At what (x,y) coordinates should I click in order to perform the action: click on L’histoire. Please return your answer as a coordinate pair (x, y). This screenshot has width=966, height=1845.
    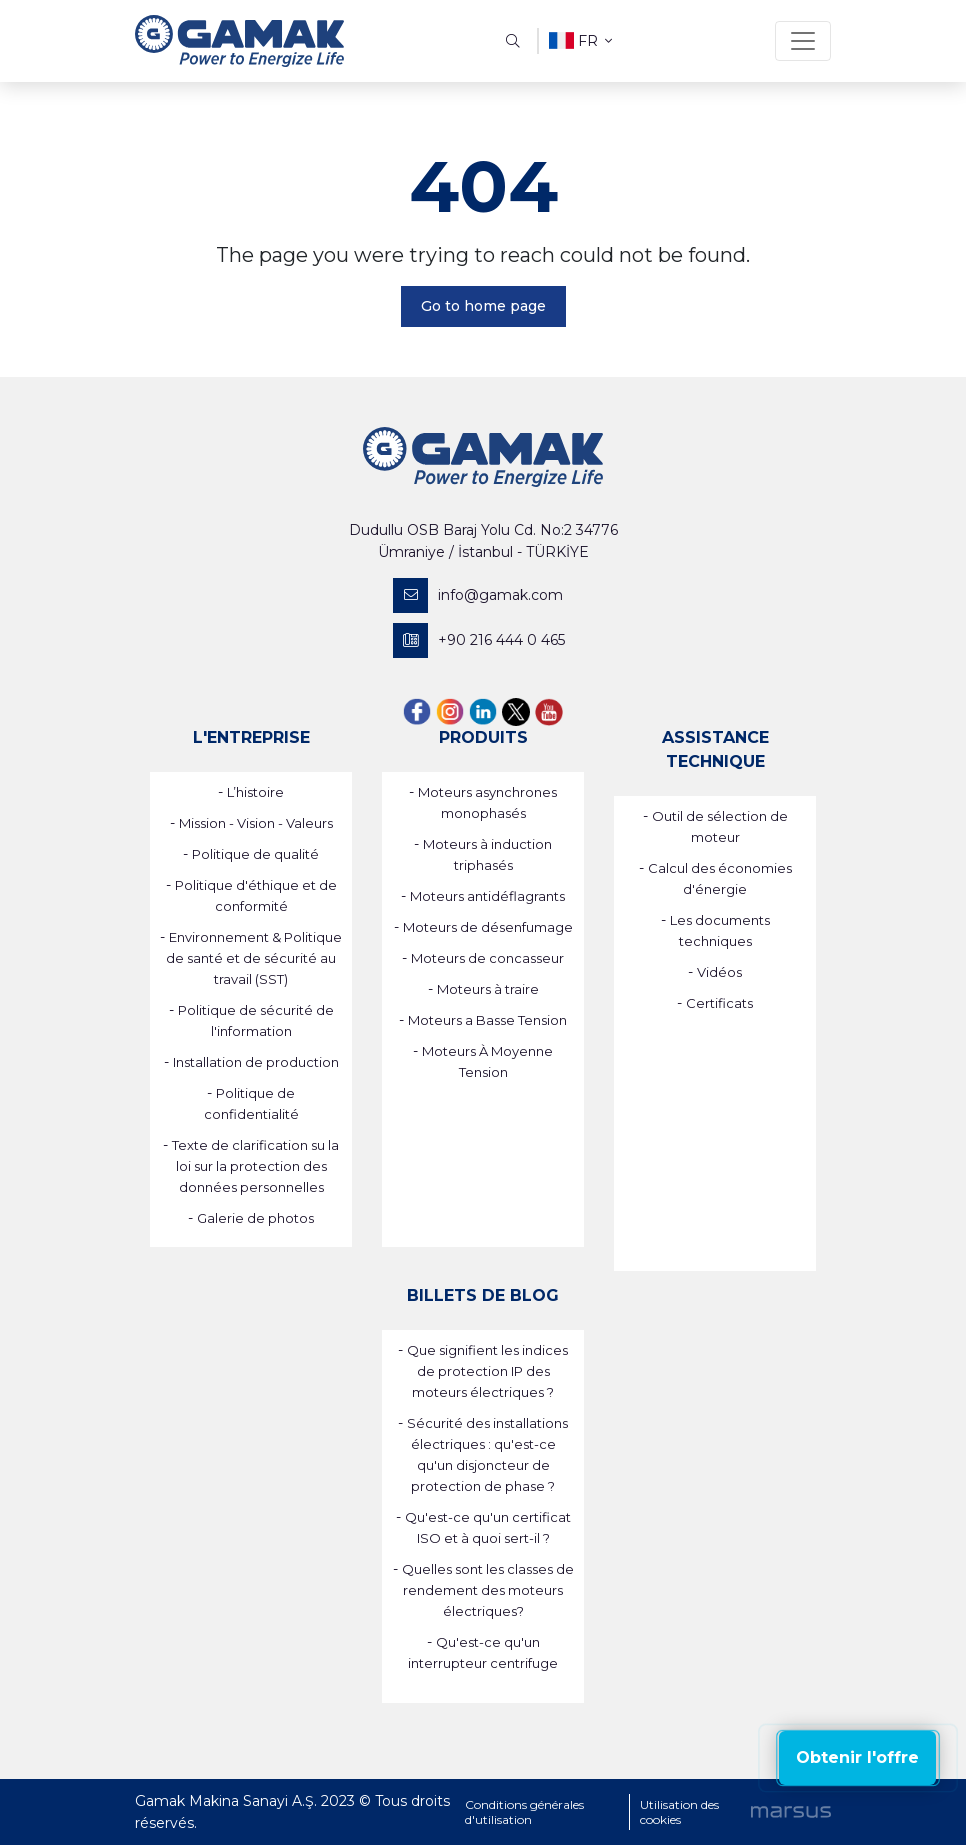
    Looking at the image, I should click on (255, 792).